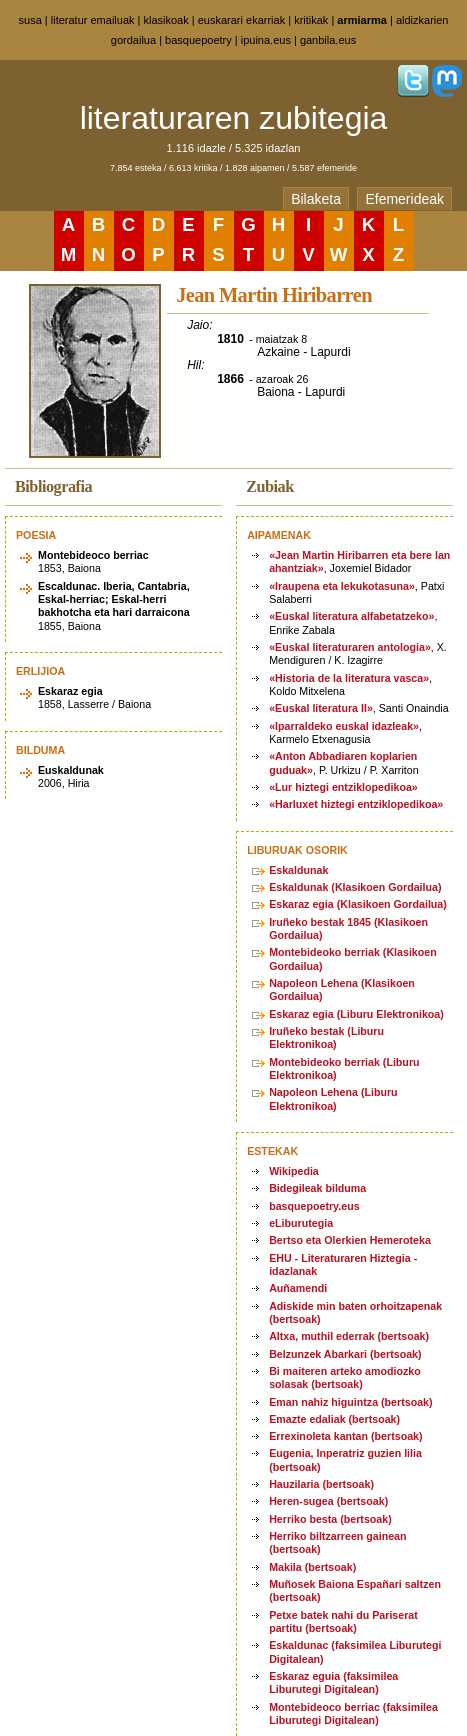  Describe the element at coordinates (312, 1567) in the screenshot. I see `Makila (bertsoak)` at that location.